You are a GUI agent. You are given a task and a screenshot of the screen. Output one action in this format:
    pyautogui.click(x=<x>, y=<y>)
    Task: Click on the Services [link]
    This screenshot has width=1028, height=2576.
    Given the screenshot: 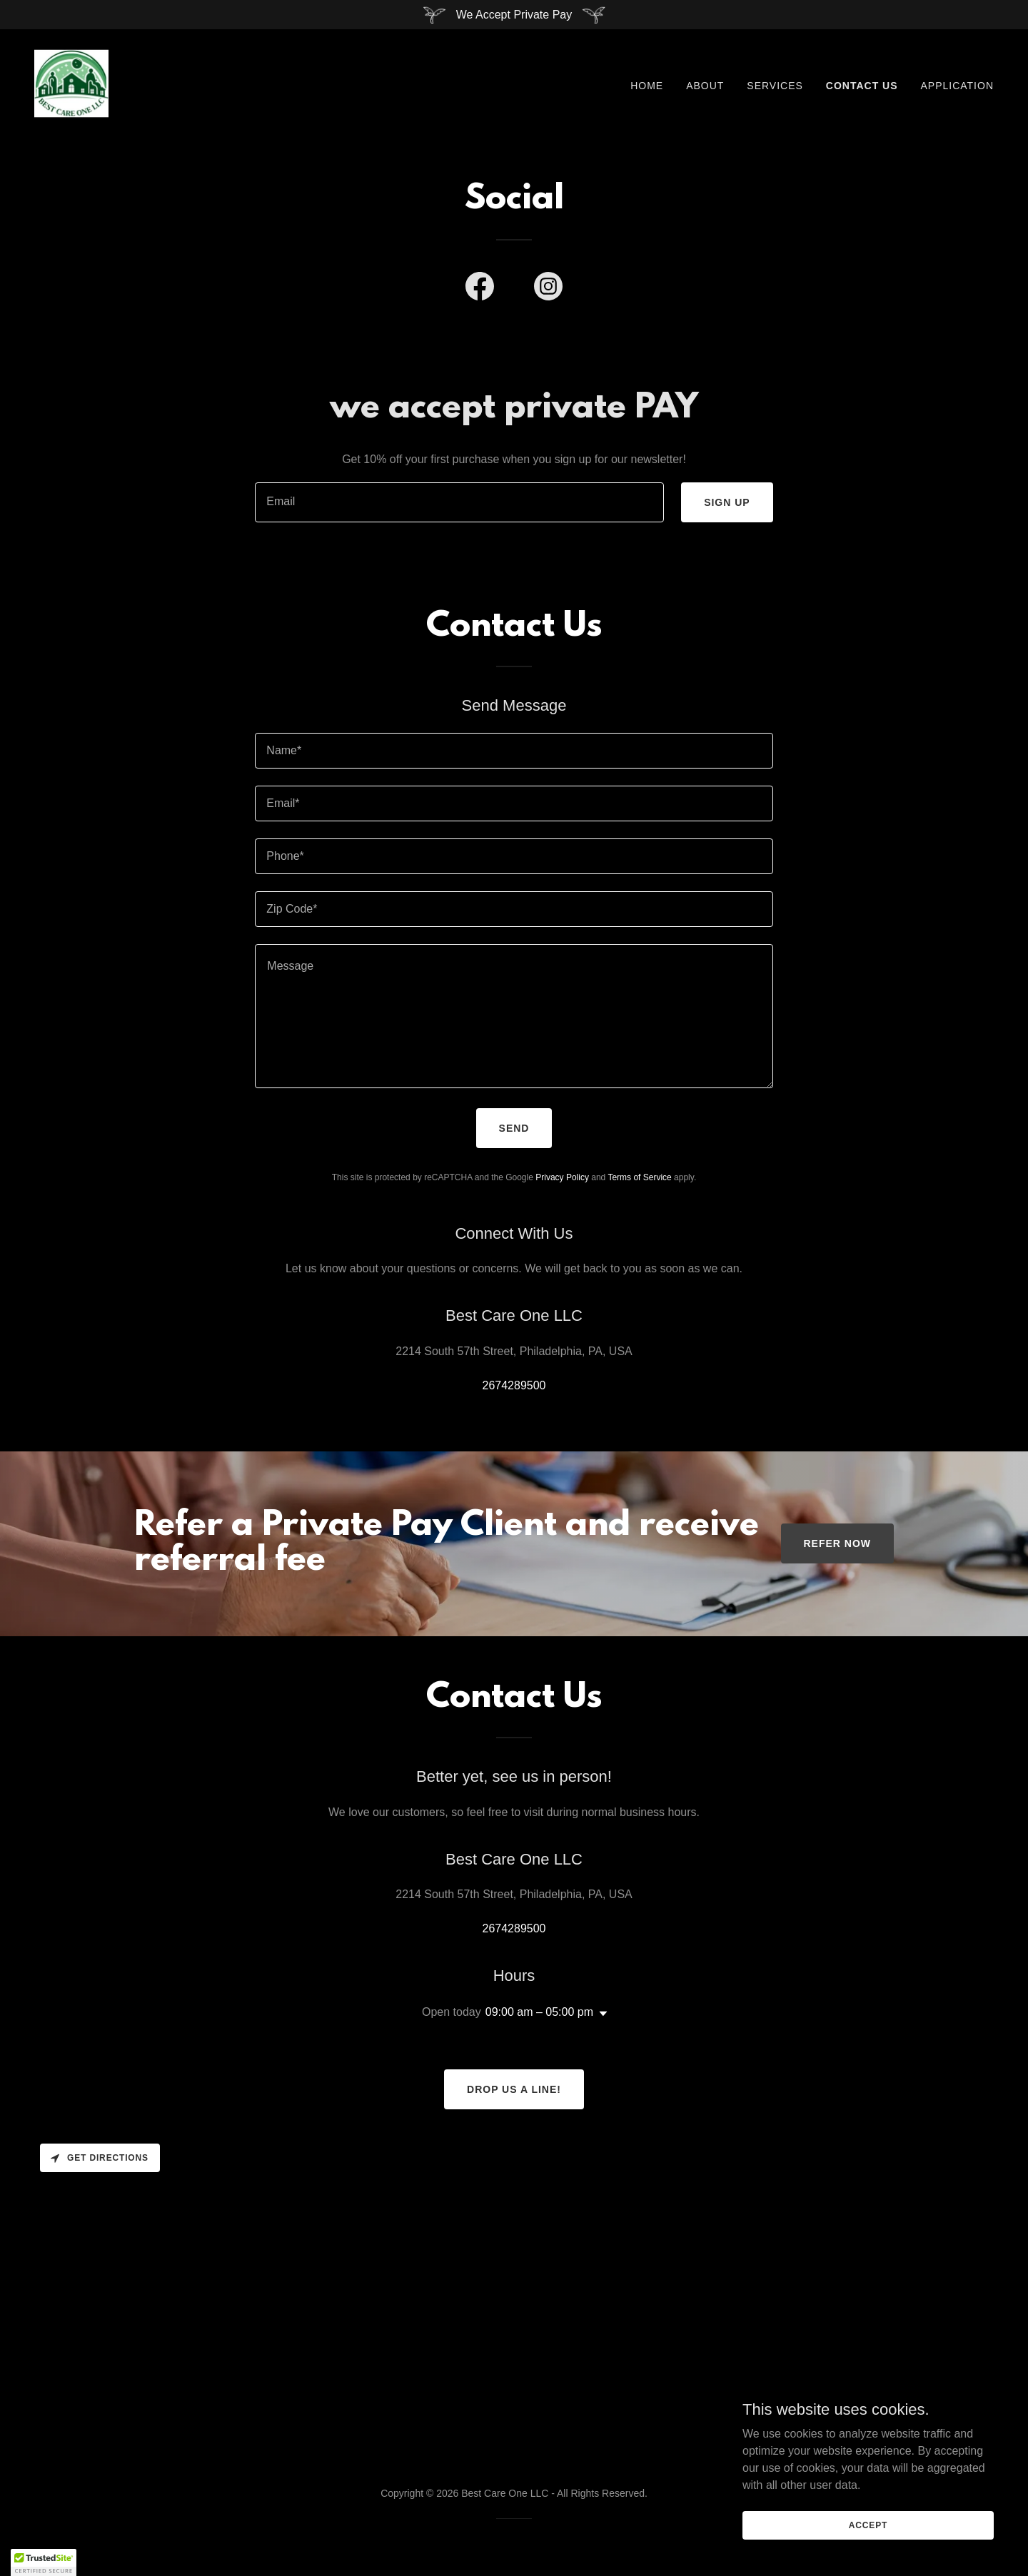 What is the action you would take?
    pyautogui.click(x=775, y=85)
    